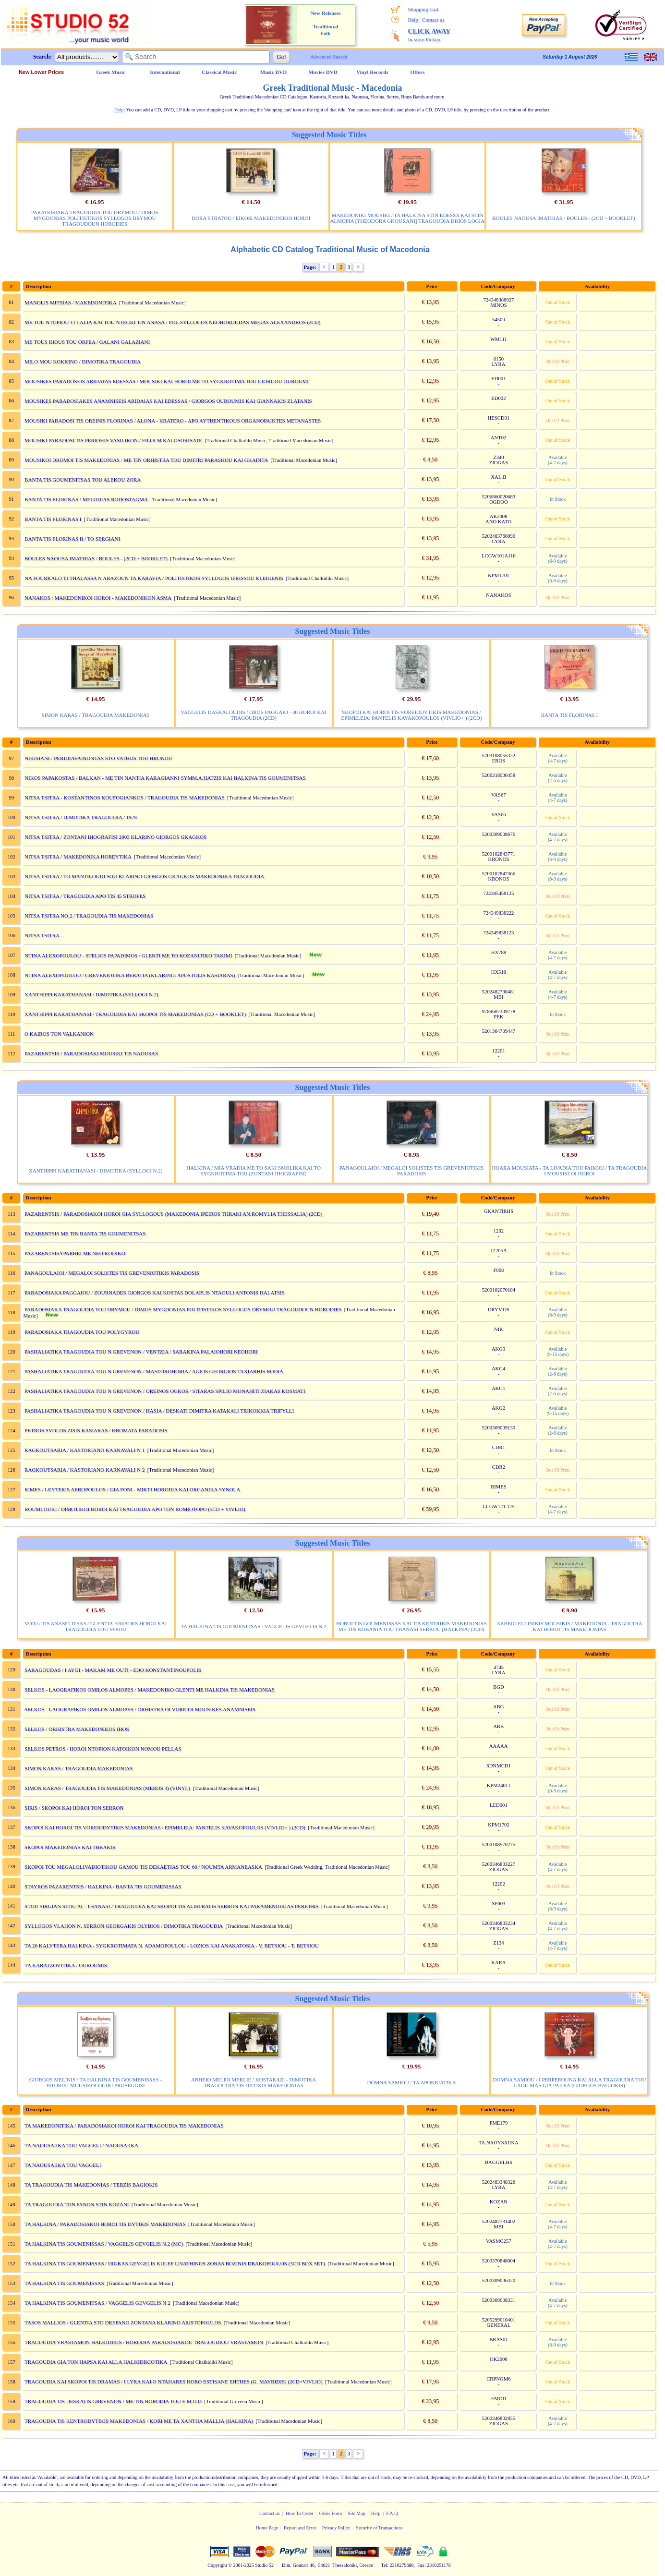 This screenshot has height=2576, width=665. What do you see at coordinates (159, 1411) in the screenshot?
I see `PASHALIATIKA TRAGOUDIA TOU N GREVENON / HASIA / DESKATI DIMITRA KATAKALI TRIKOKKIA TRIFYLLI` at bounding box center [159, 1411].